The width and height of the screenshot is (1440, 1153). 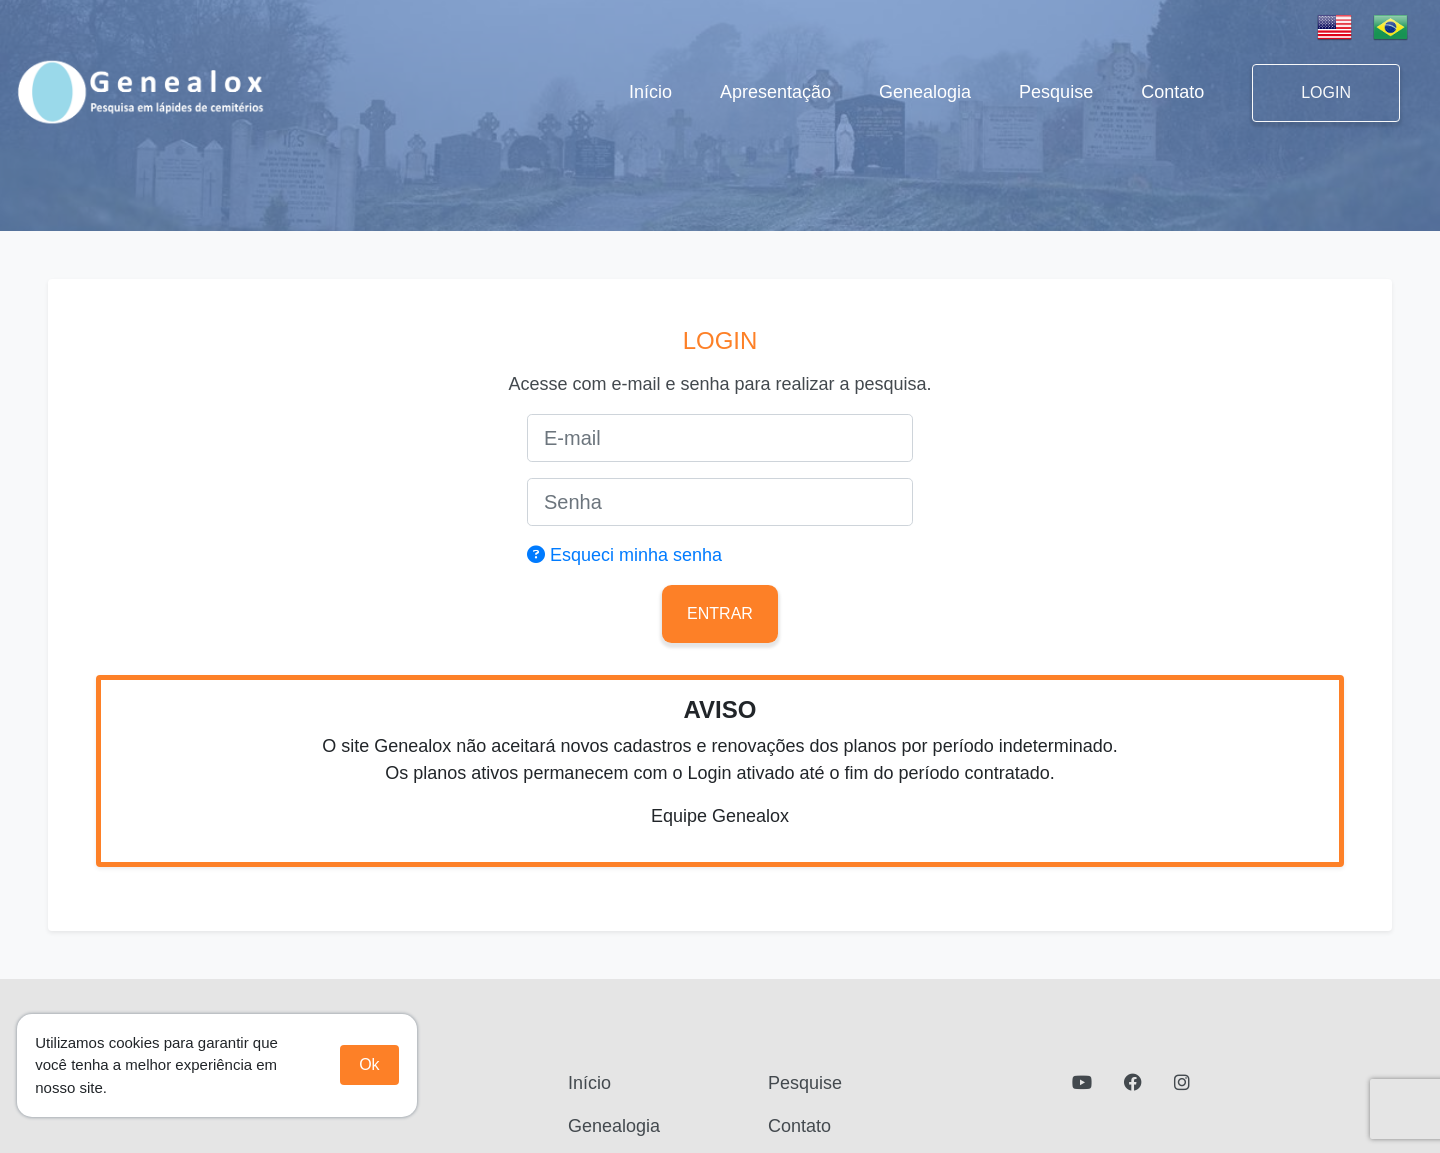 What do you see at coordinates (624, 555) in the screenshot?
I see `Esqueci minha senha` at bounding box center [624, 555].